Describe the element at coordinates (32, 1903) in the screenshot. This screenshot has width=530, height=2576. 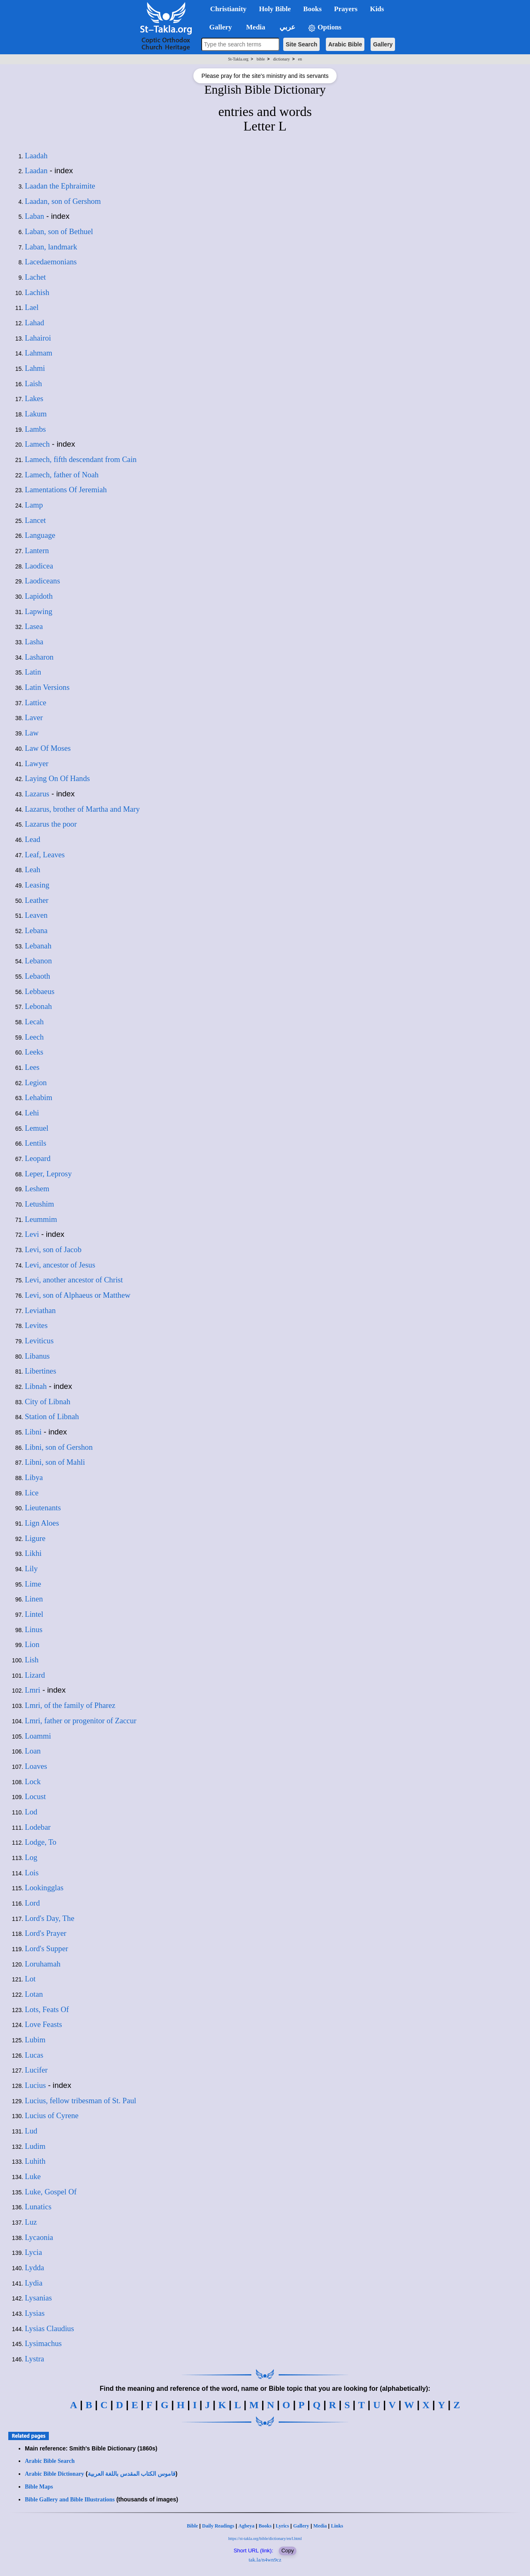
I see `Lord` at that location.